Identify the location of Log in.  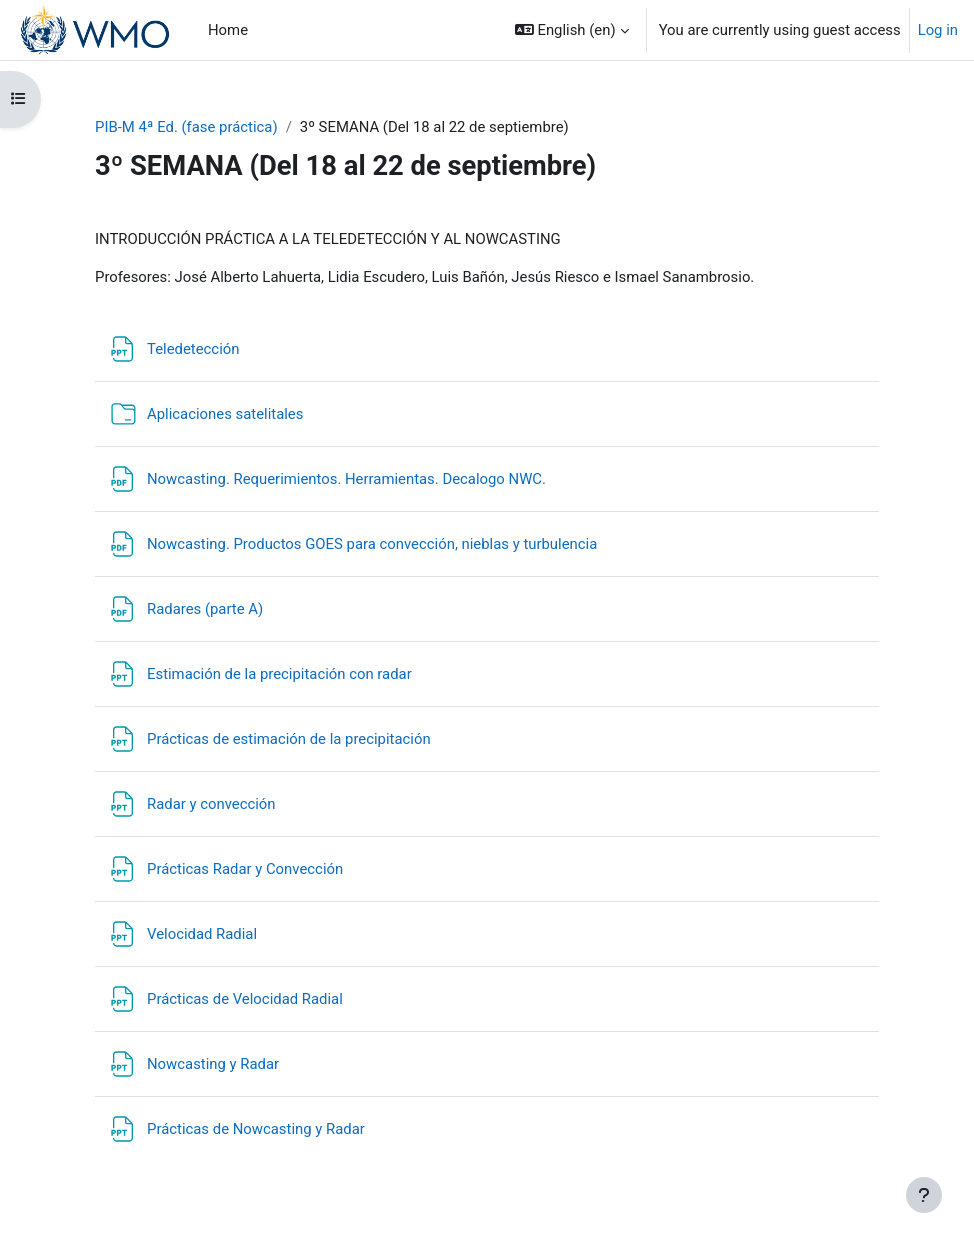
(938, 30).